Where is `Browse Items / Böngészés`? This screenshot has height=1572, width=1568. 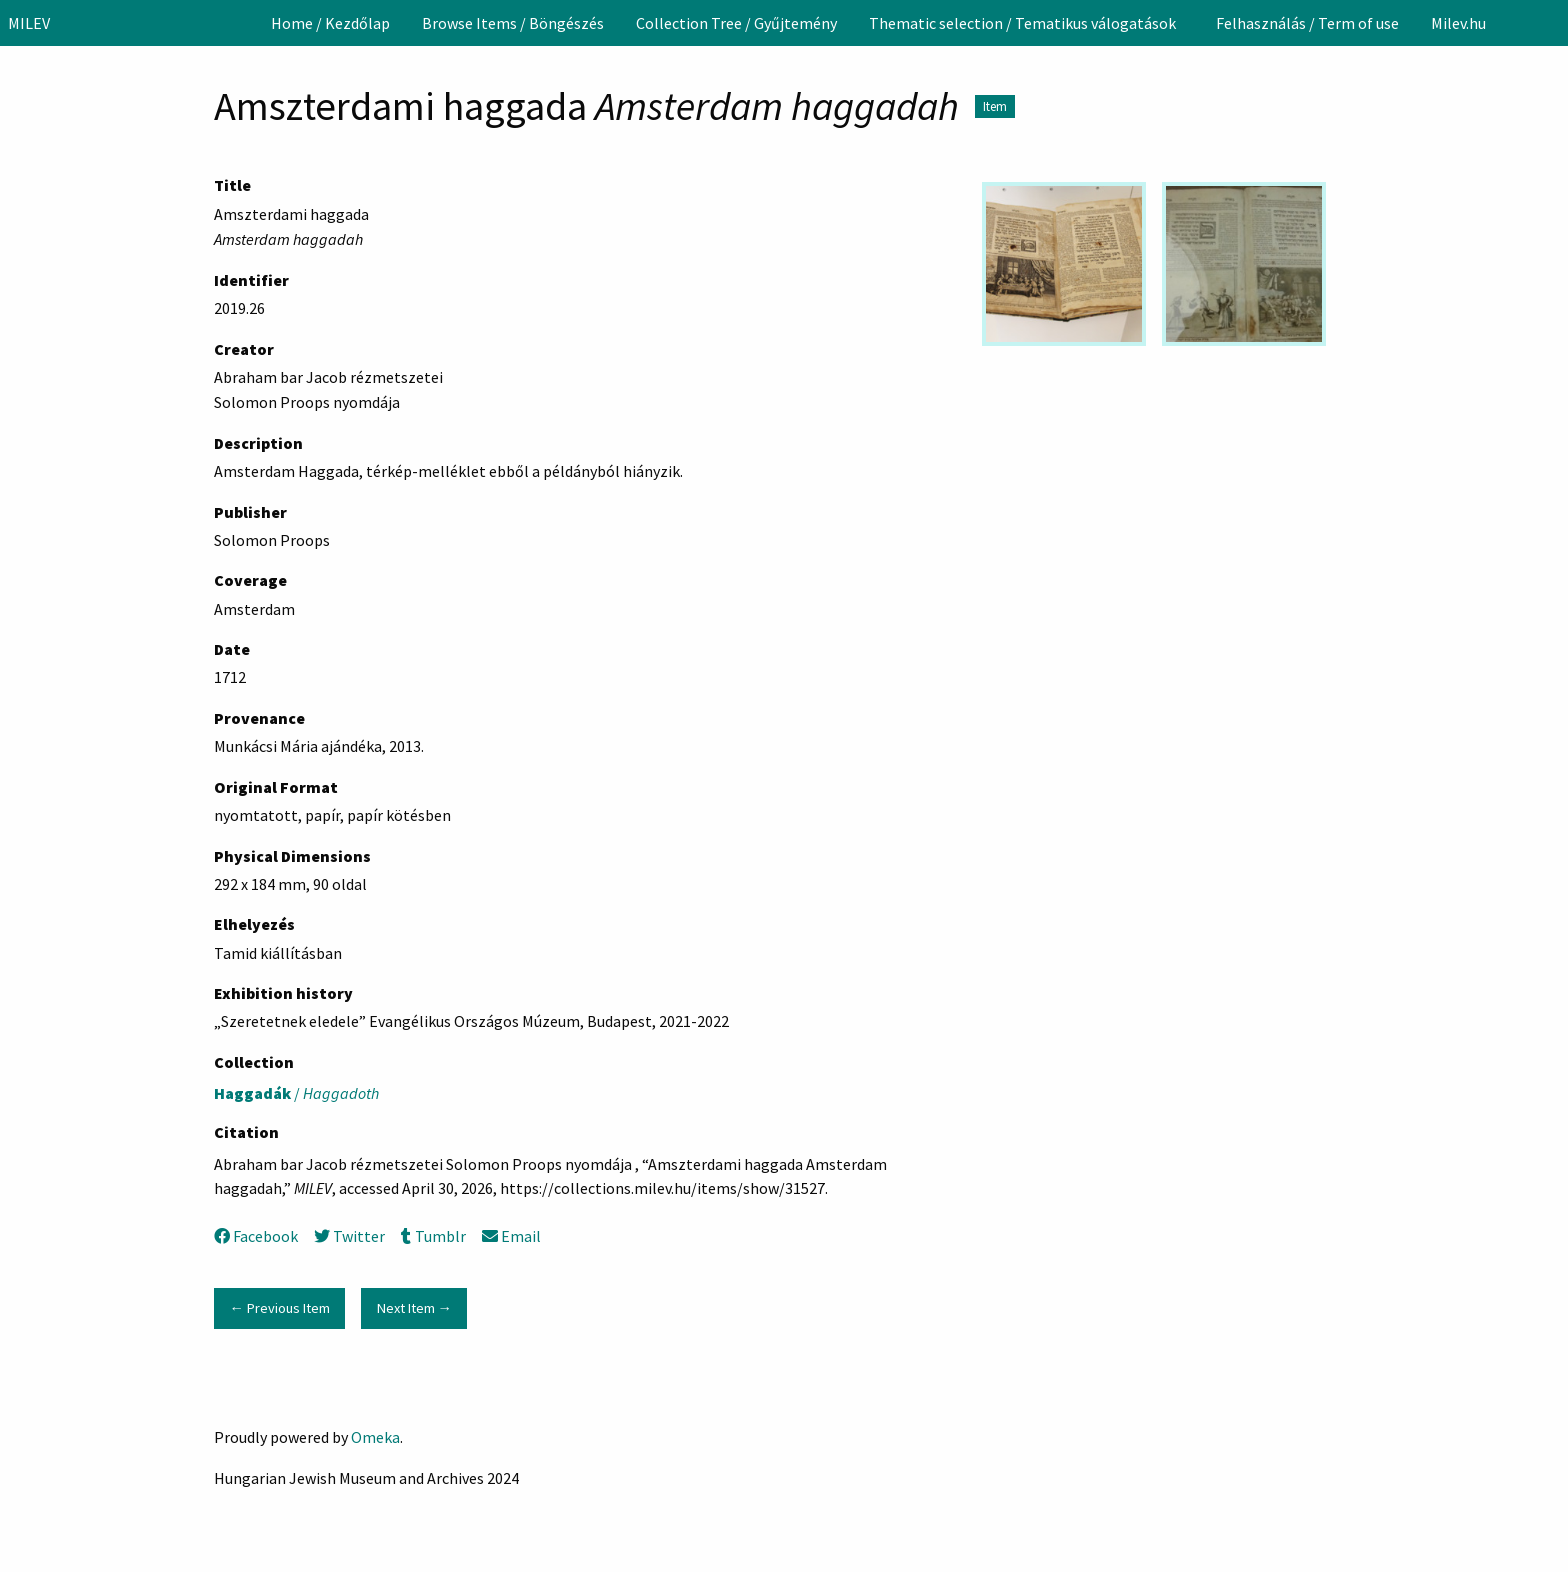
Browse Items / Böngészés is located at coordinates (513, 23).